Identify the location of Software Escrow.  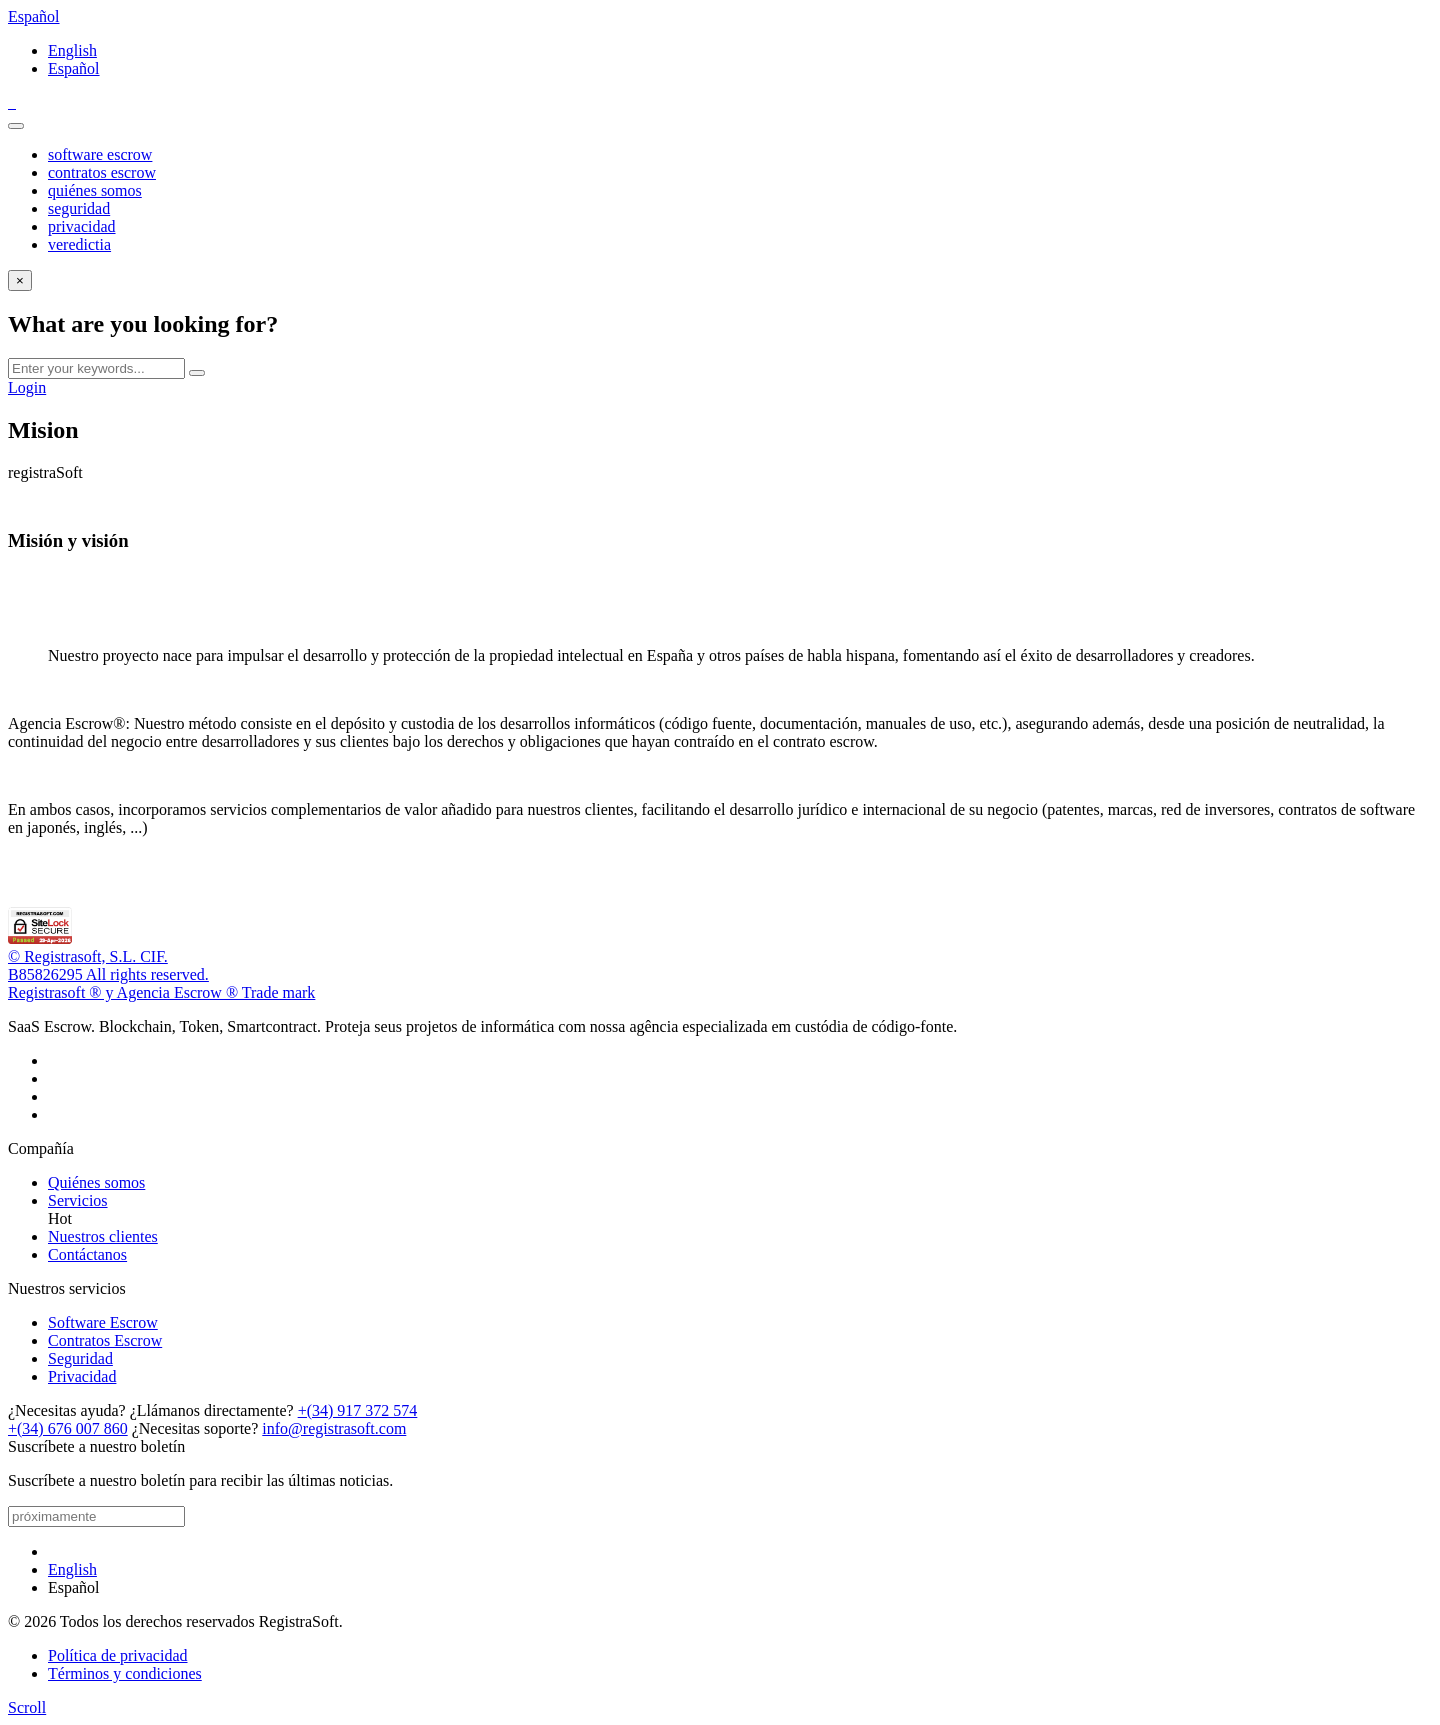
(103, 1322).